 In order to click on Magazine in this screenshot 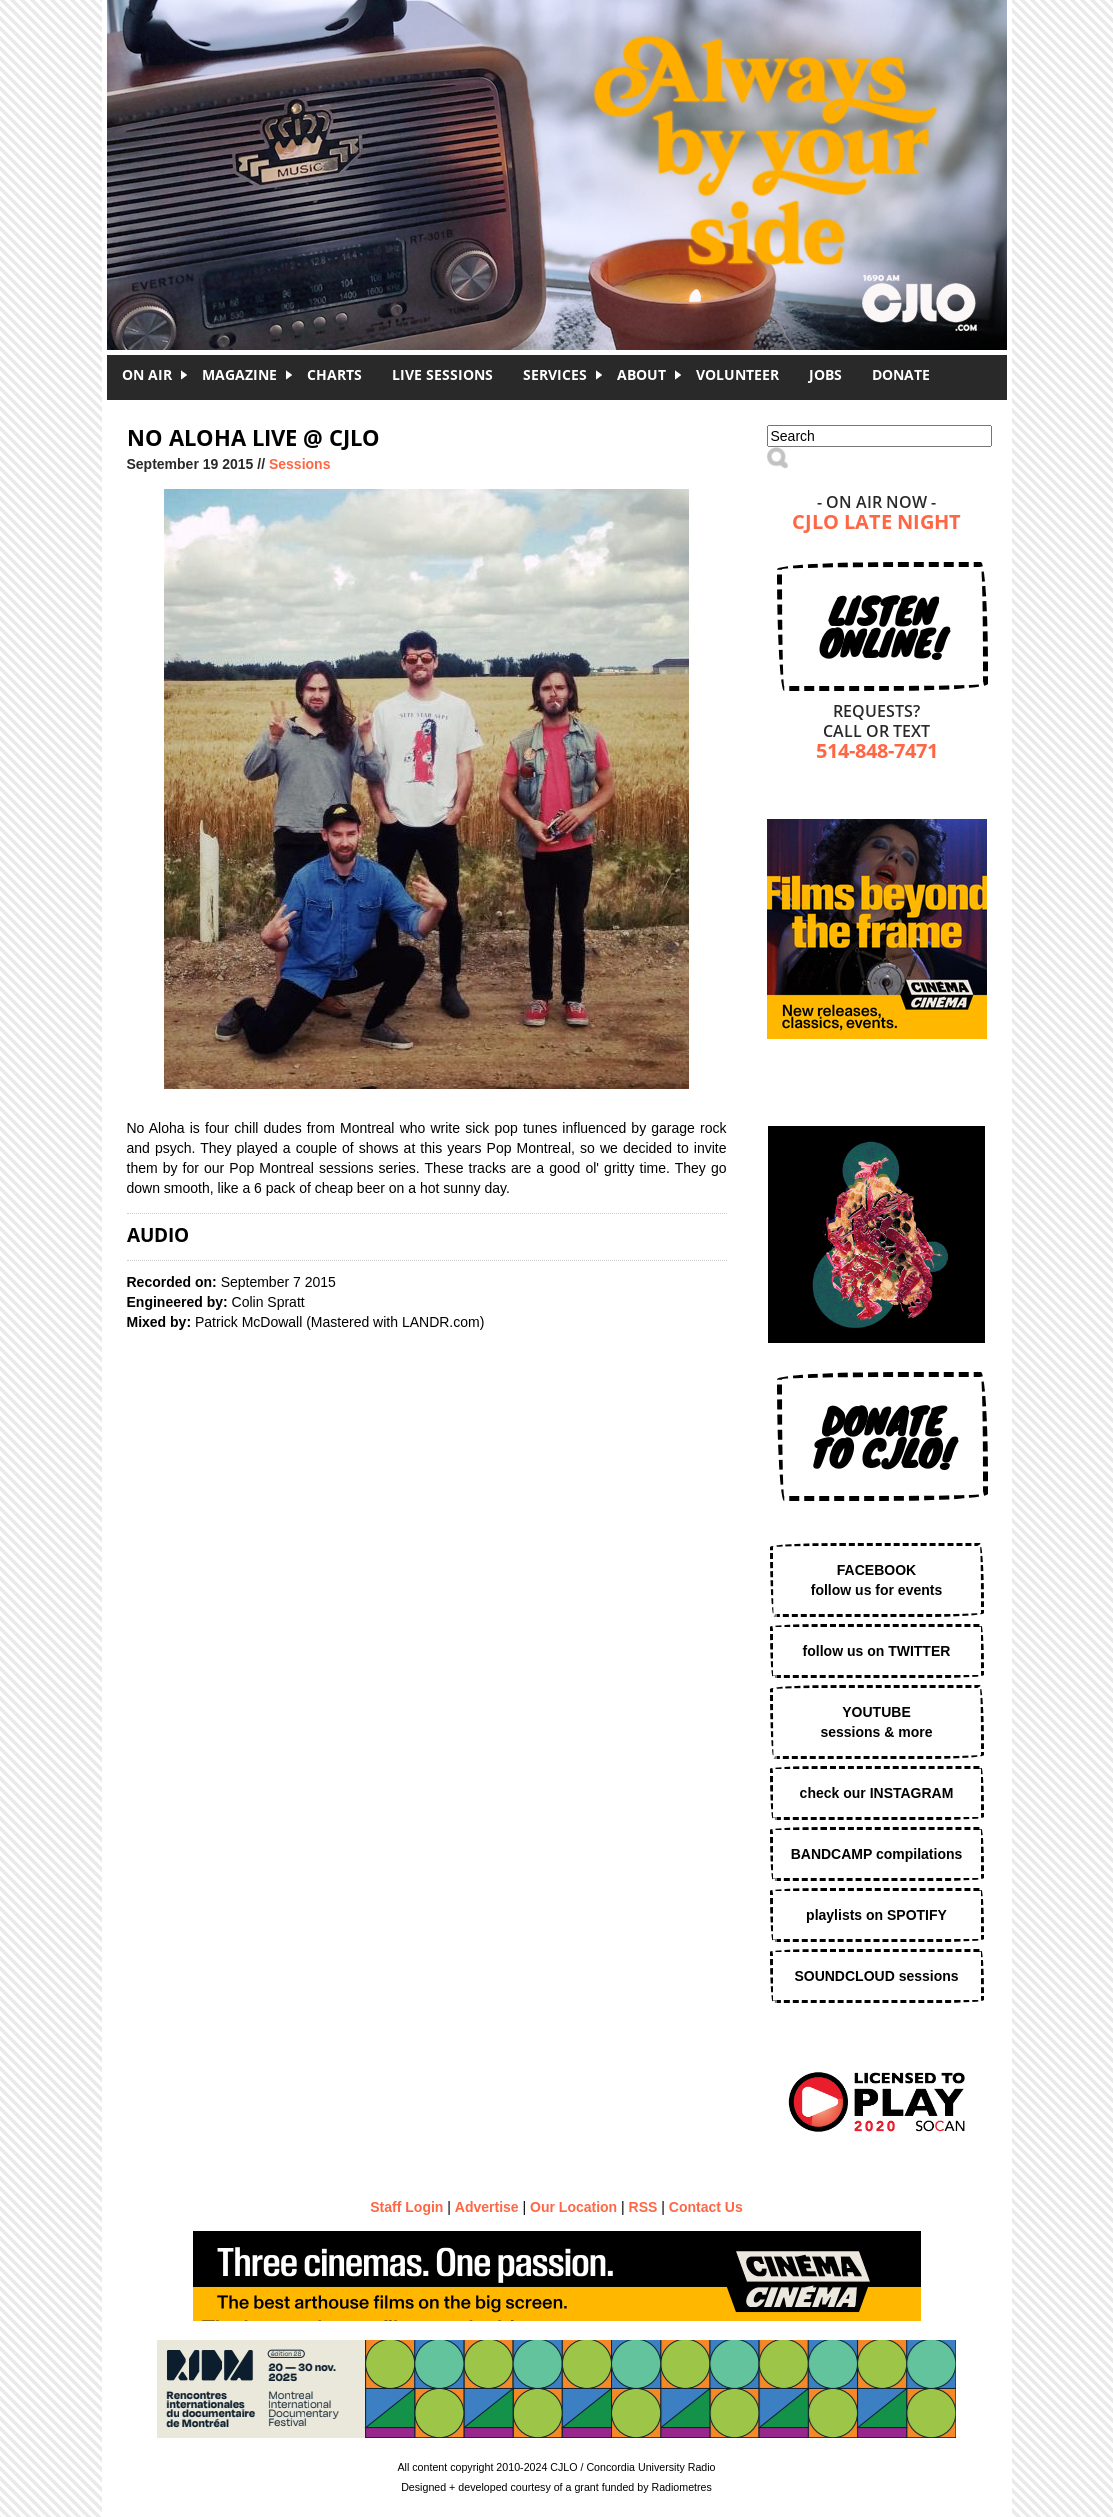, I will do `click(239, 374)`.